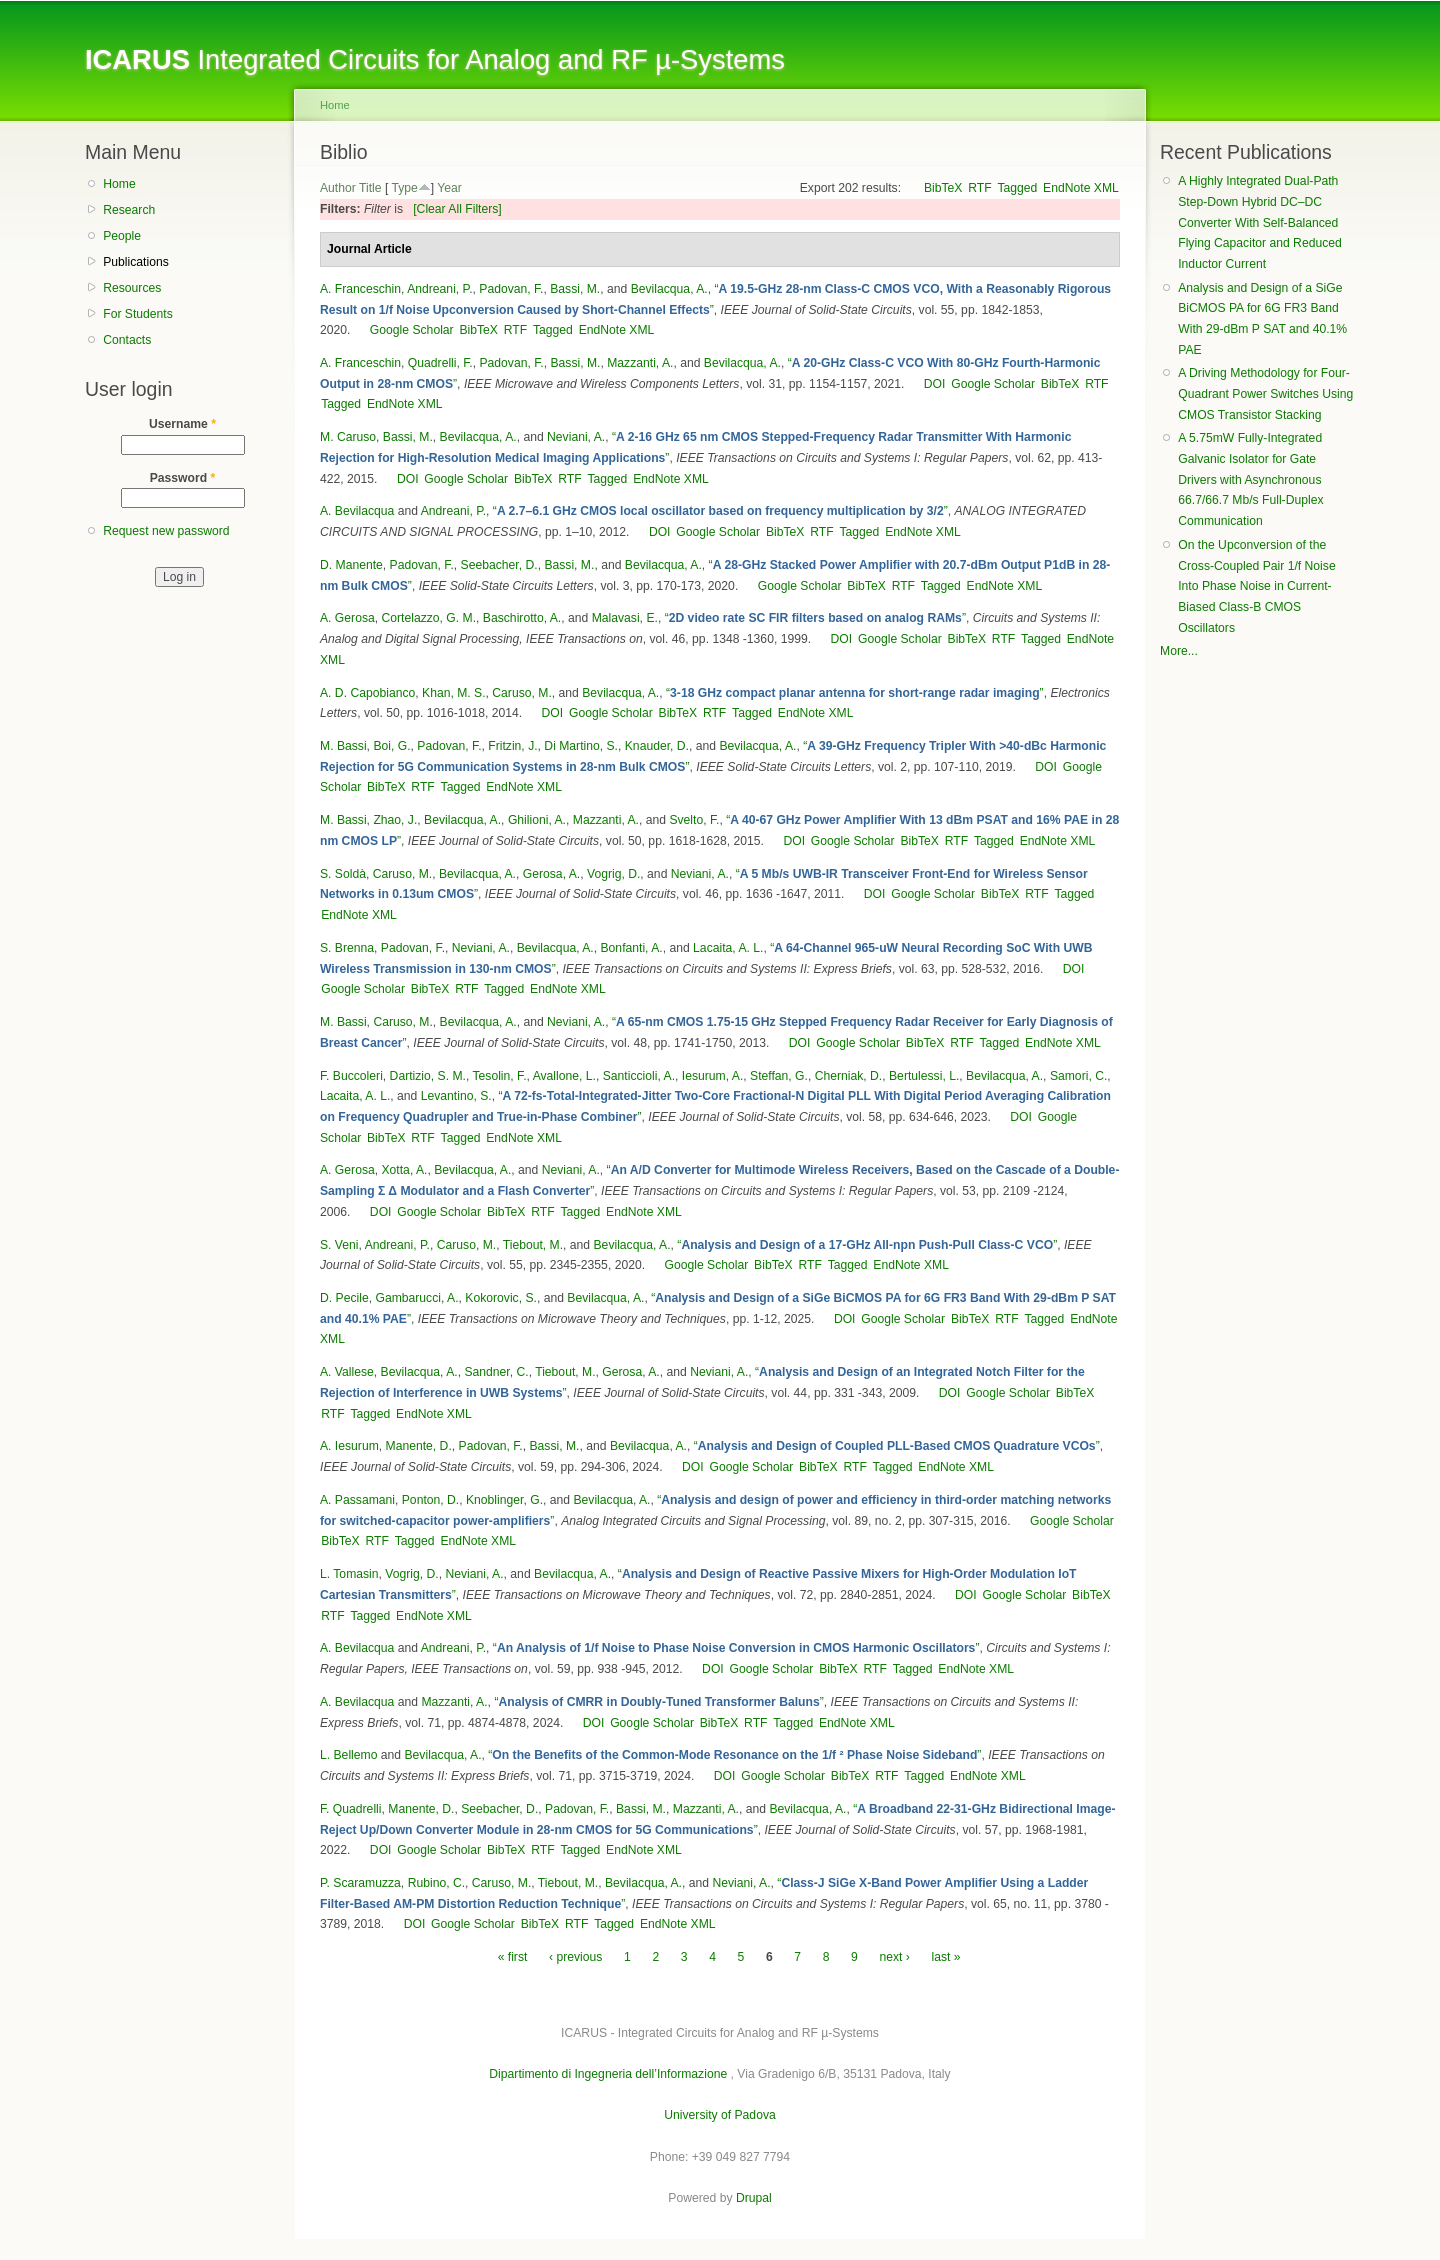  Describe the element at coordinates (347, 618) in the screenshot. I see `A. Gerosa` at that location.